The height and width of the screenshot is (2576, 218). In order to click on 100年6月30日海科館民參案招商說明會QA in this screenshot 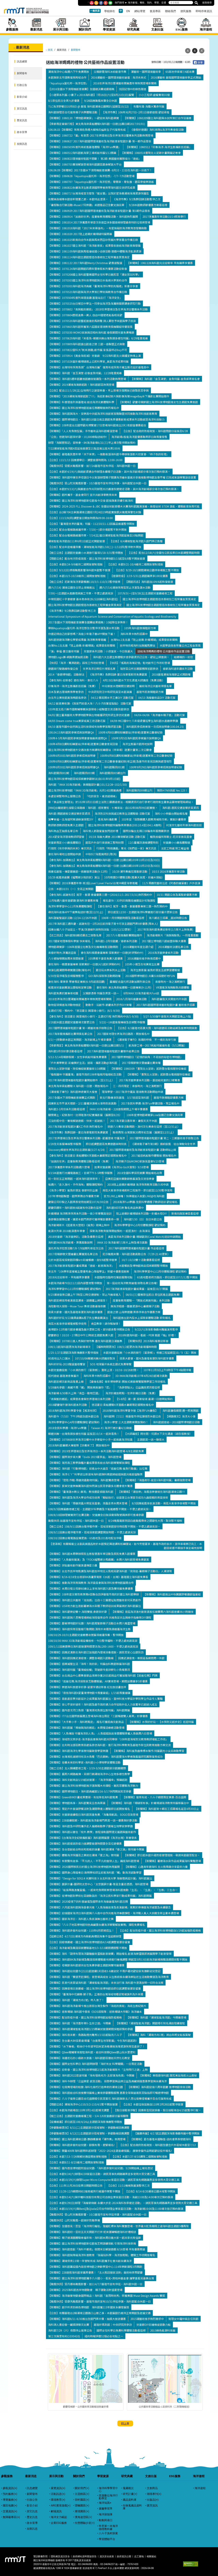, I will do `click(73, 767)`.